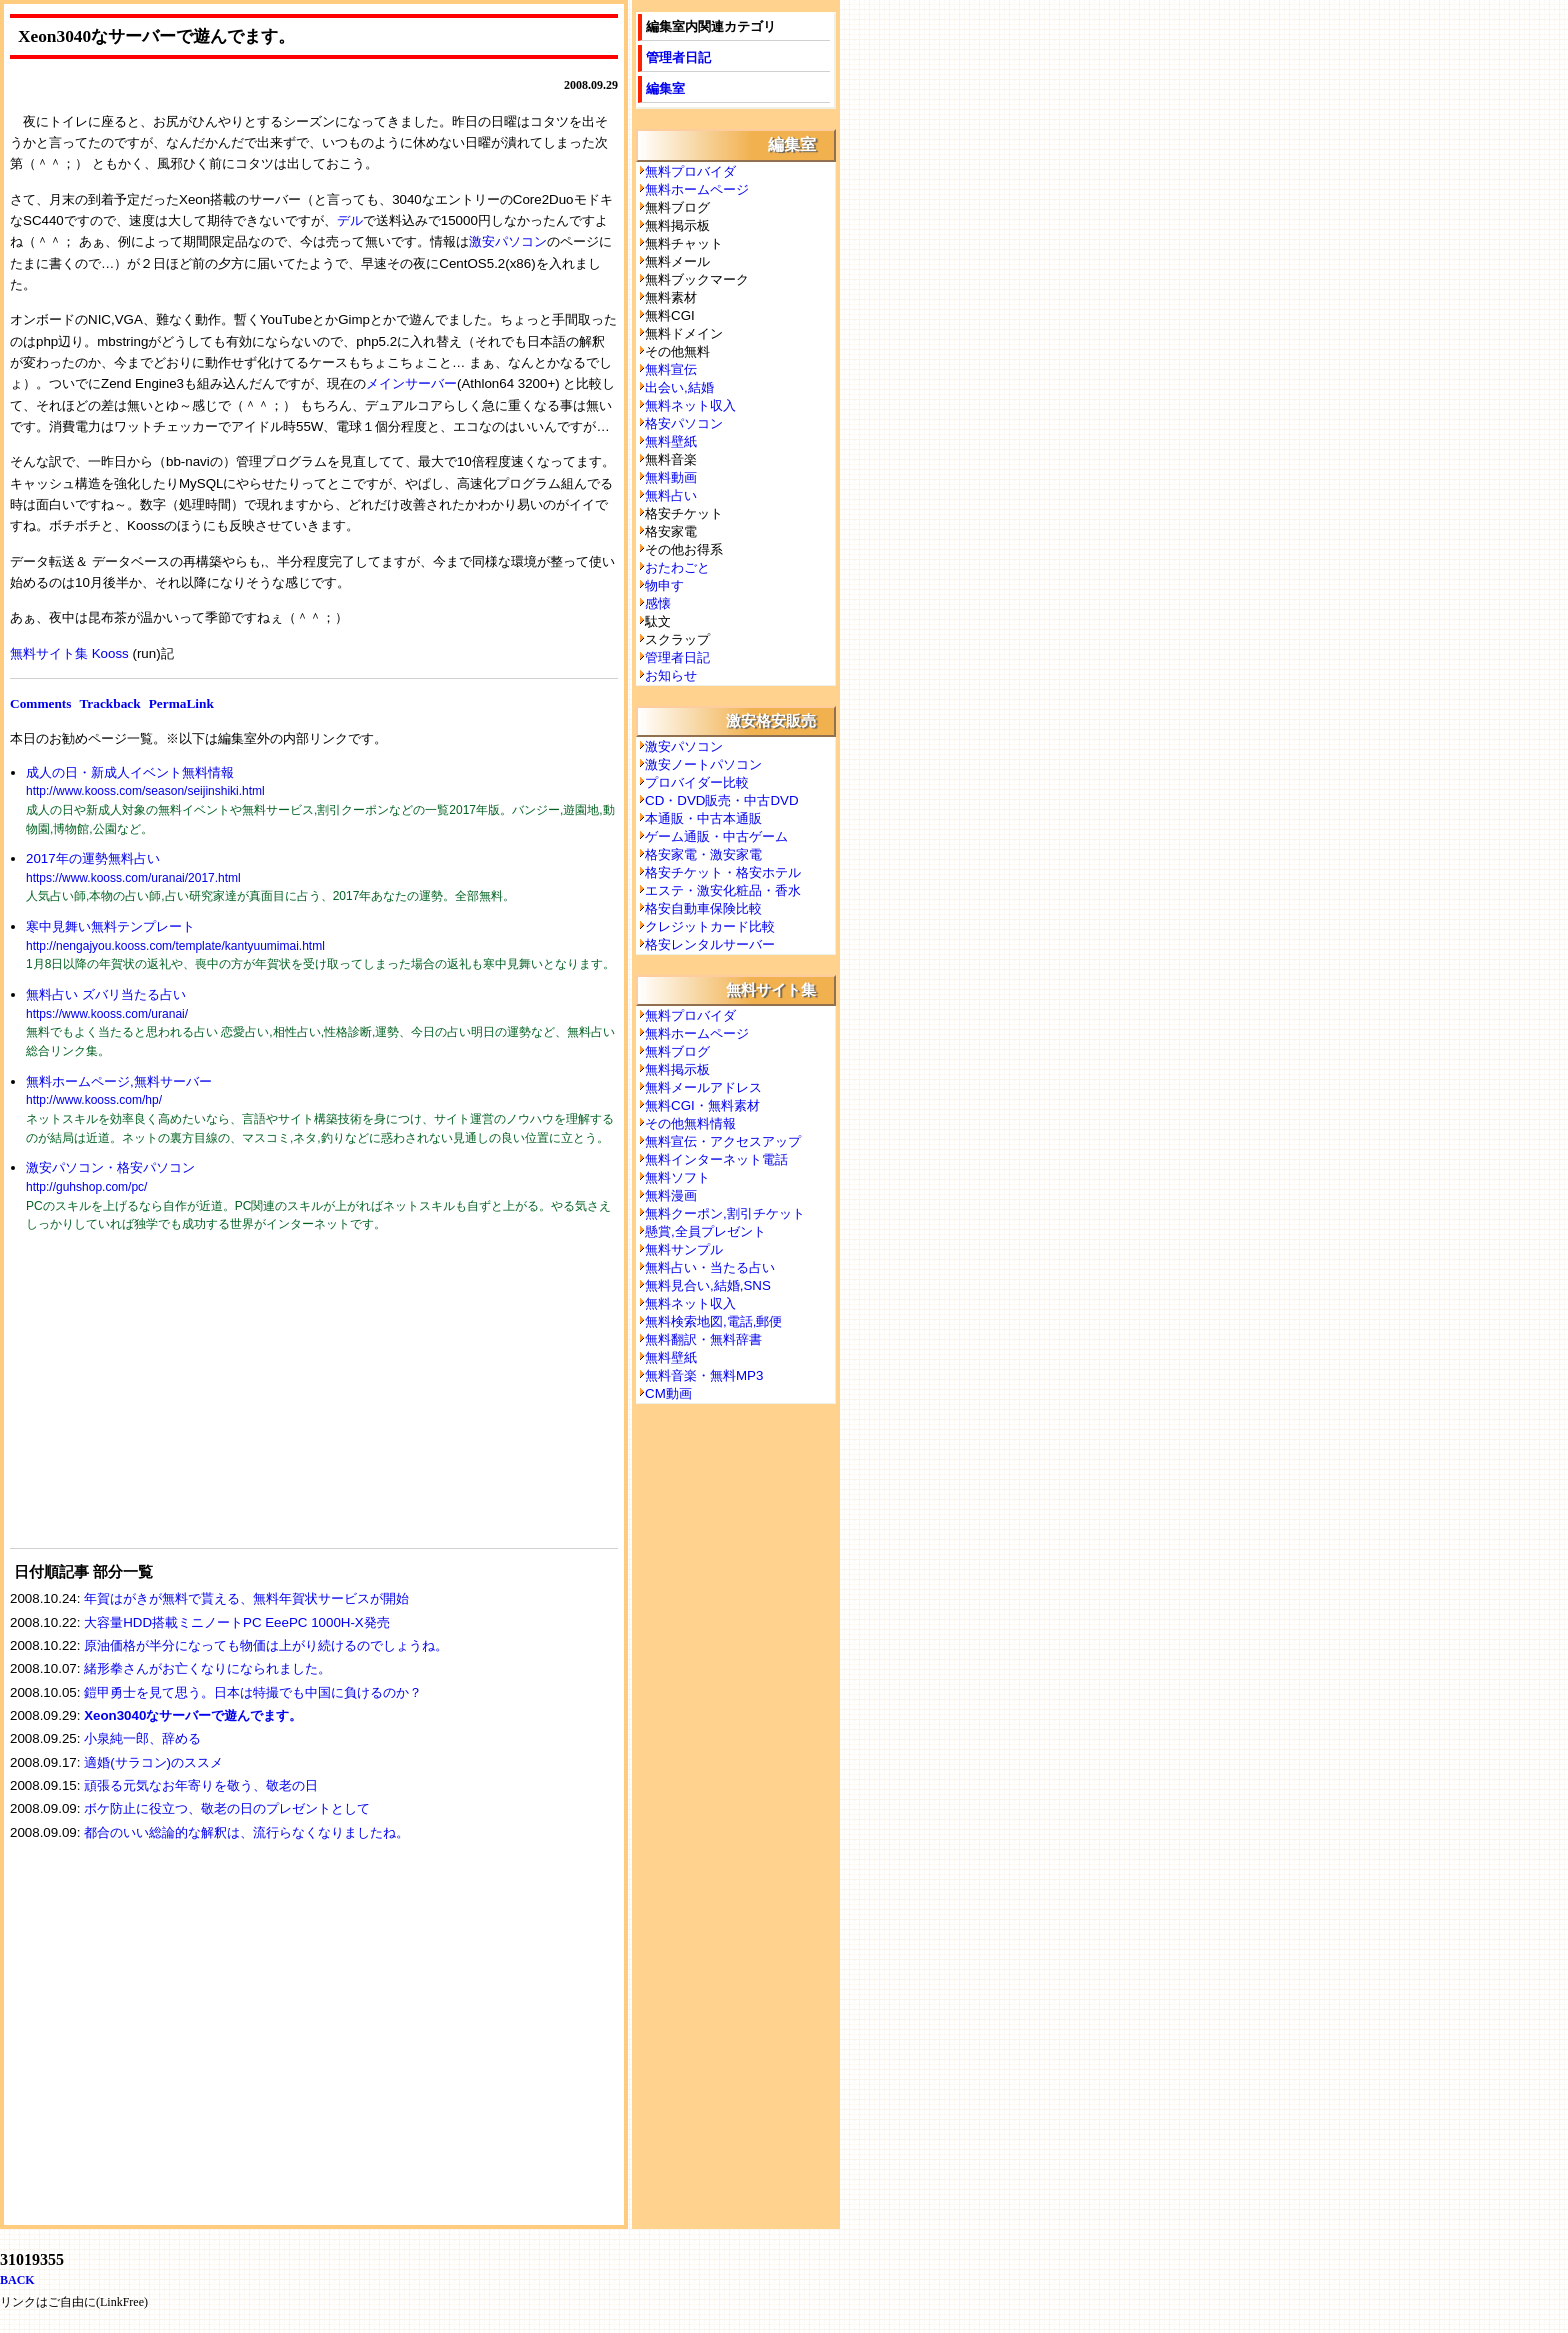  What do you see at coordinates (133, 878) in the screenshot?
I see `https://www.kooss.com/uranai/2017.html` at bounding box center [133, 878].